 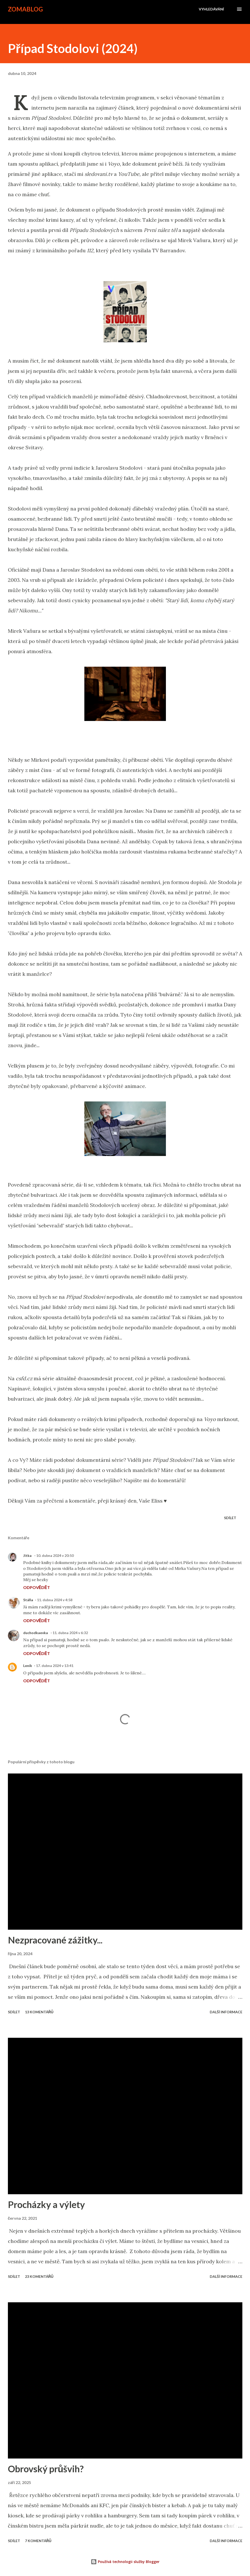 I want to click on 10. dubna 2024 v 20:50, so click(x=55, y=1555).